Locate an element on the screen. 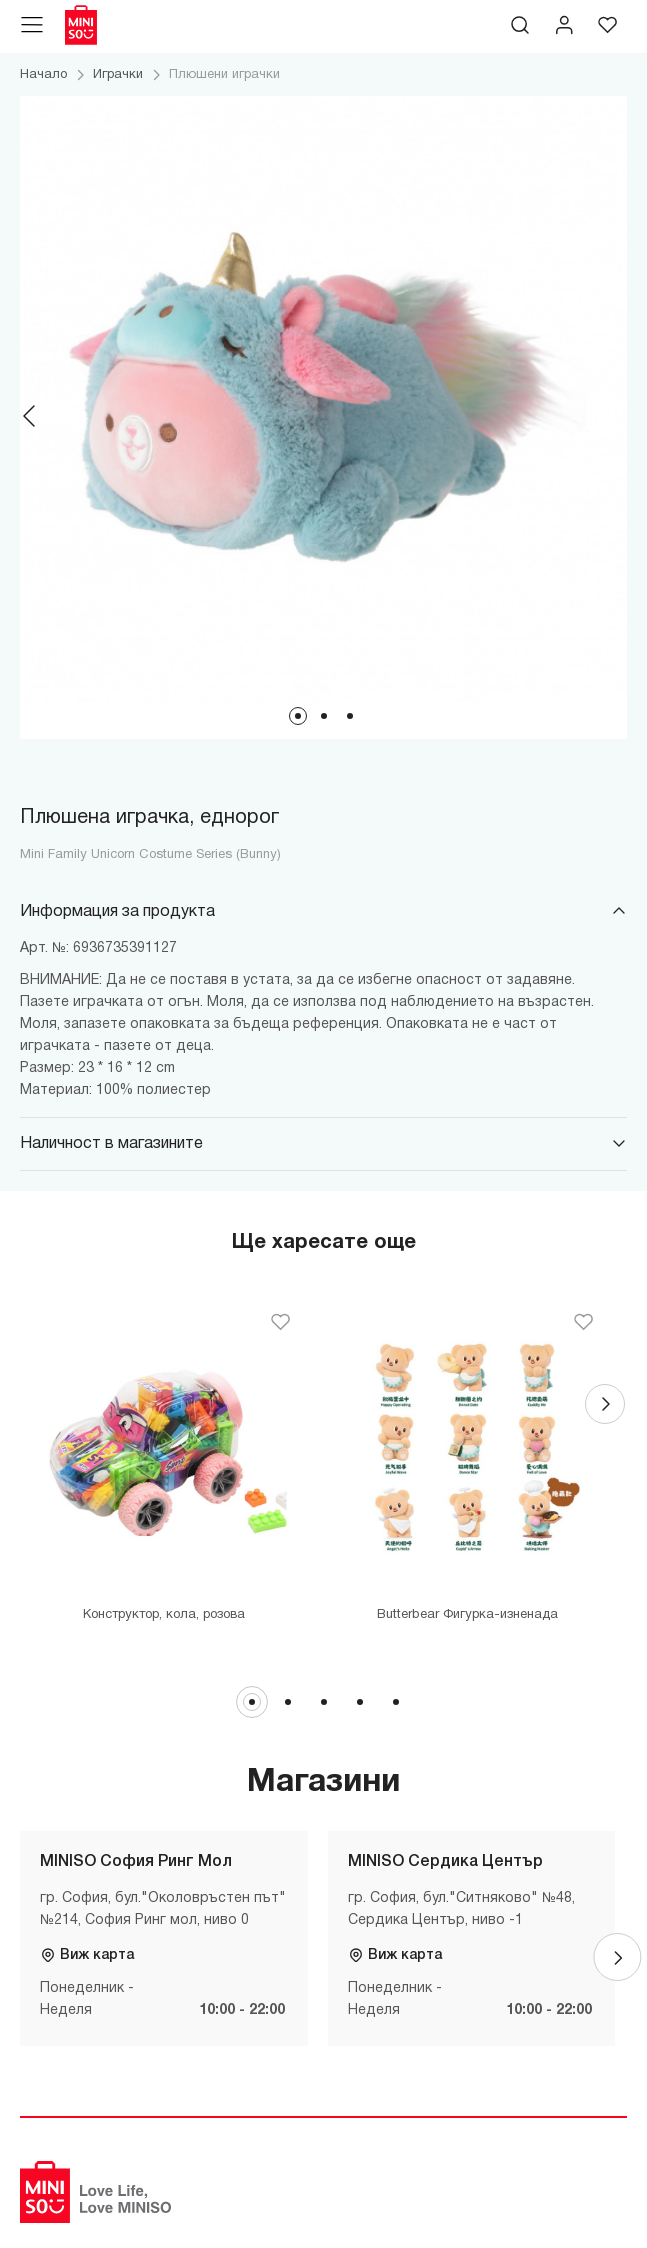  Играчки is located at coordinates (118, 75).